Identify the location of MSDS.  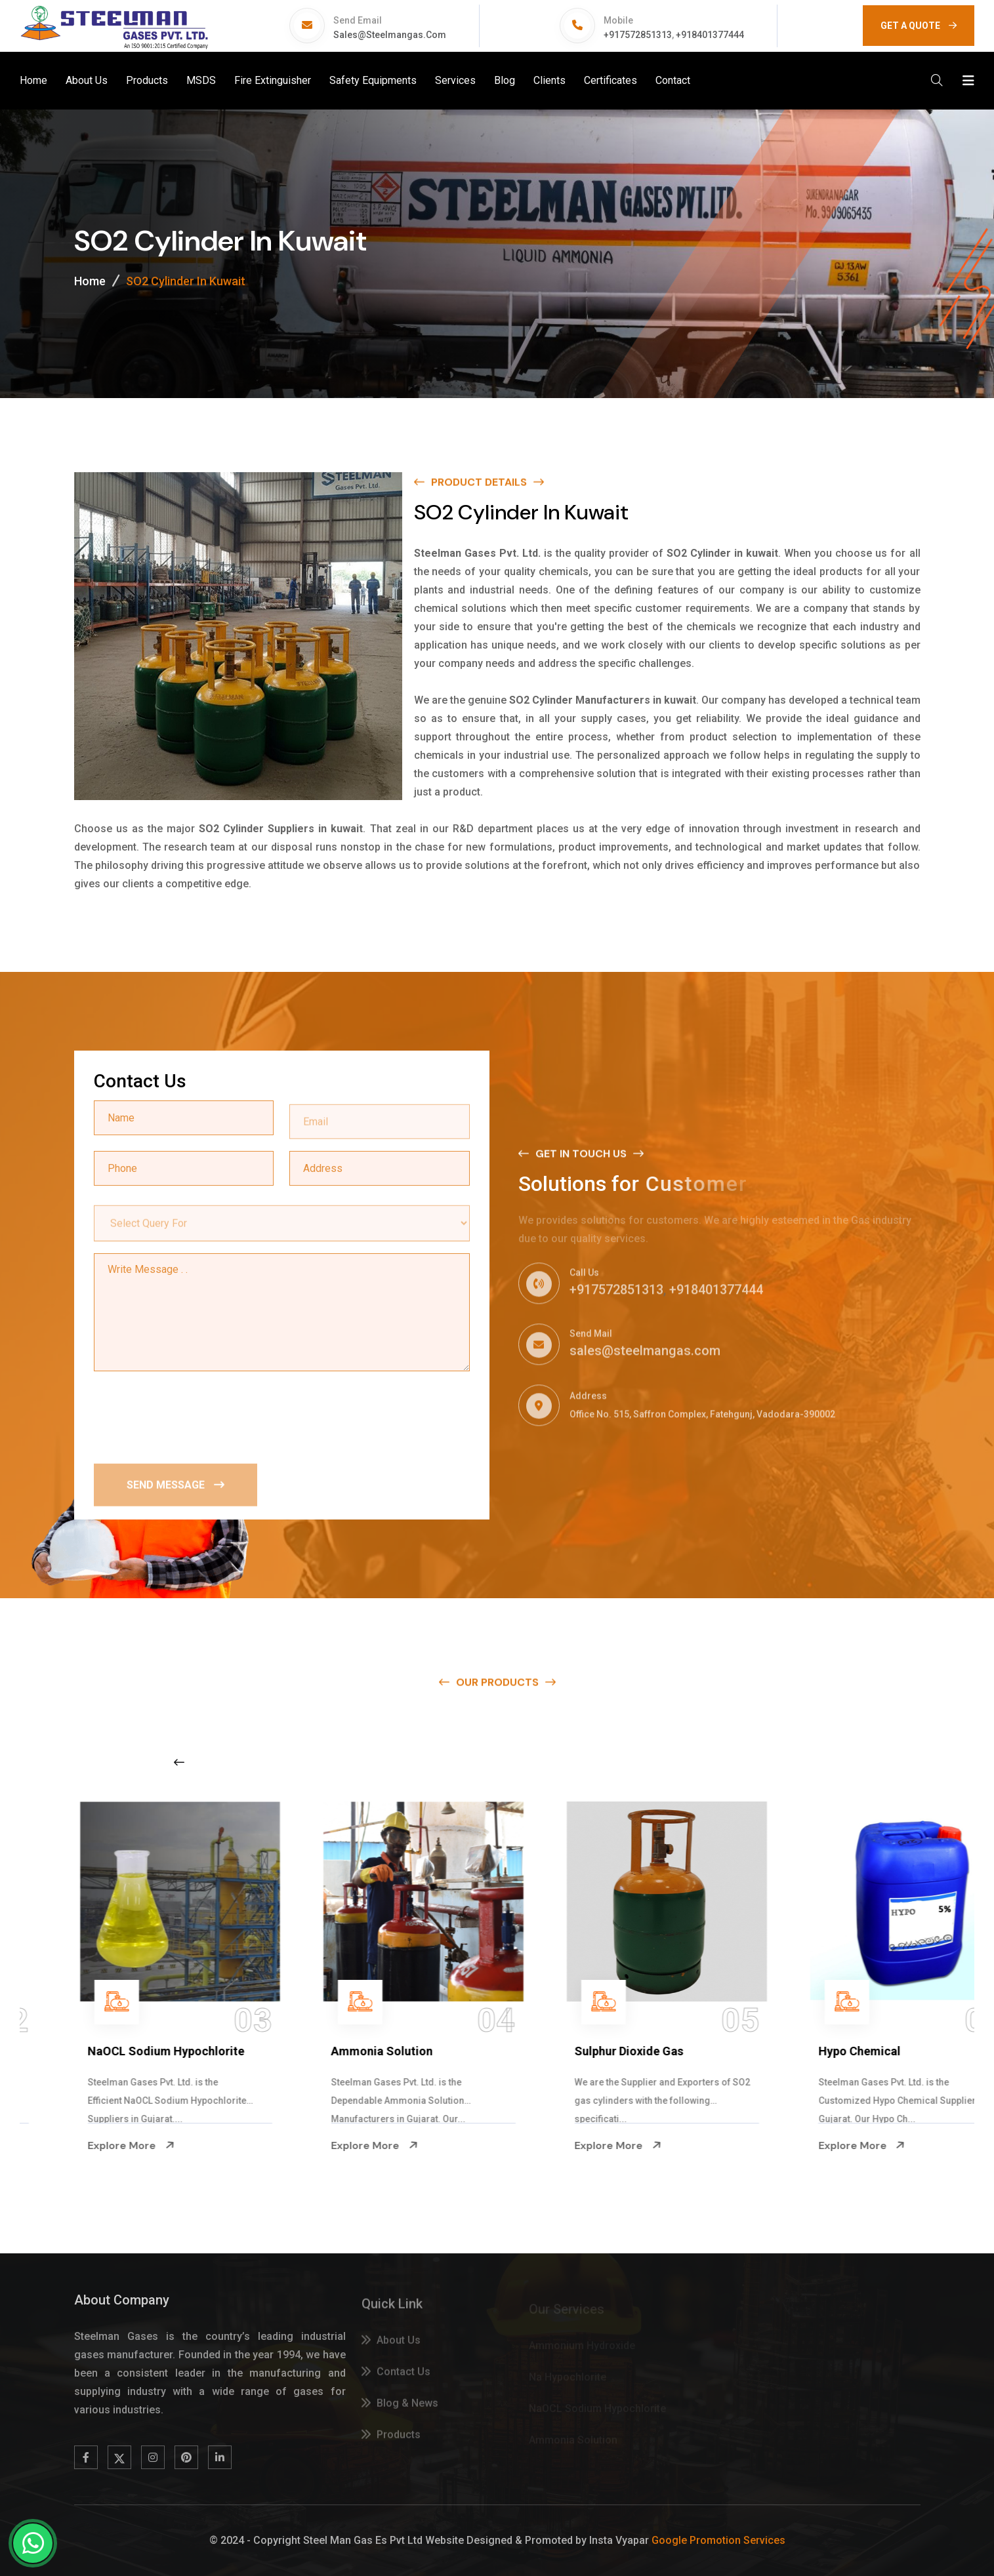
(201, 80).